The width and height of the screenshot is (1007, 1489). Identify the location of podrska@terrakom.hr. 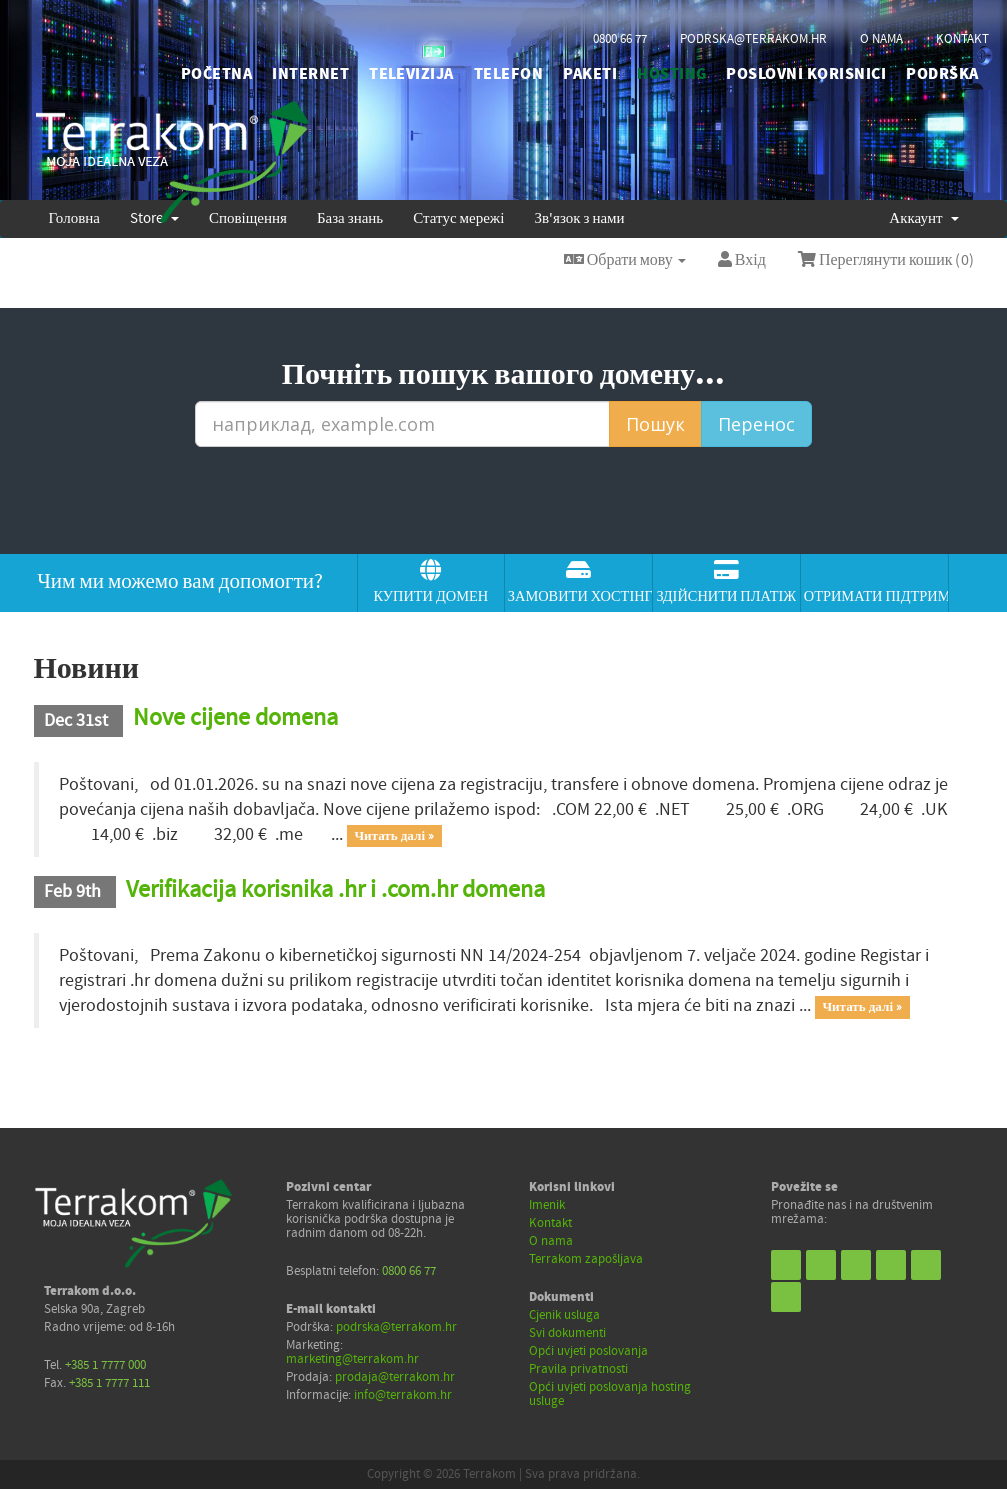
(753, 39).